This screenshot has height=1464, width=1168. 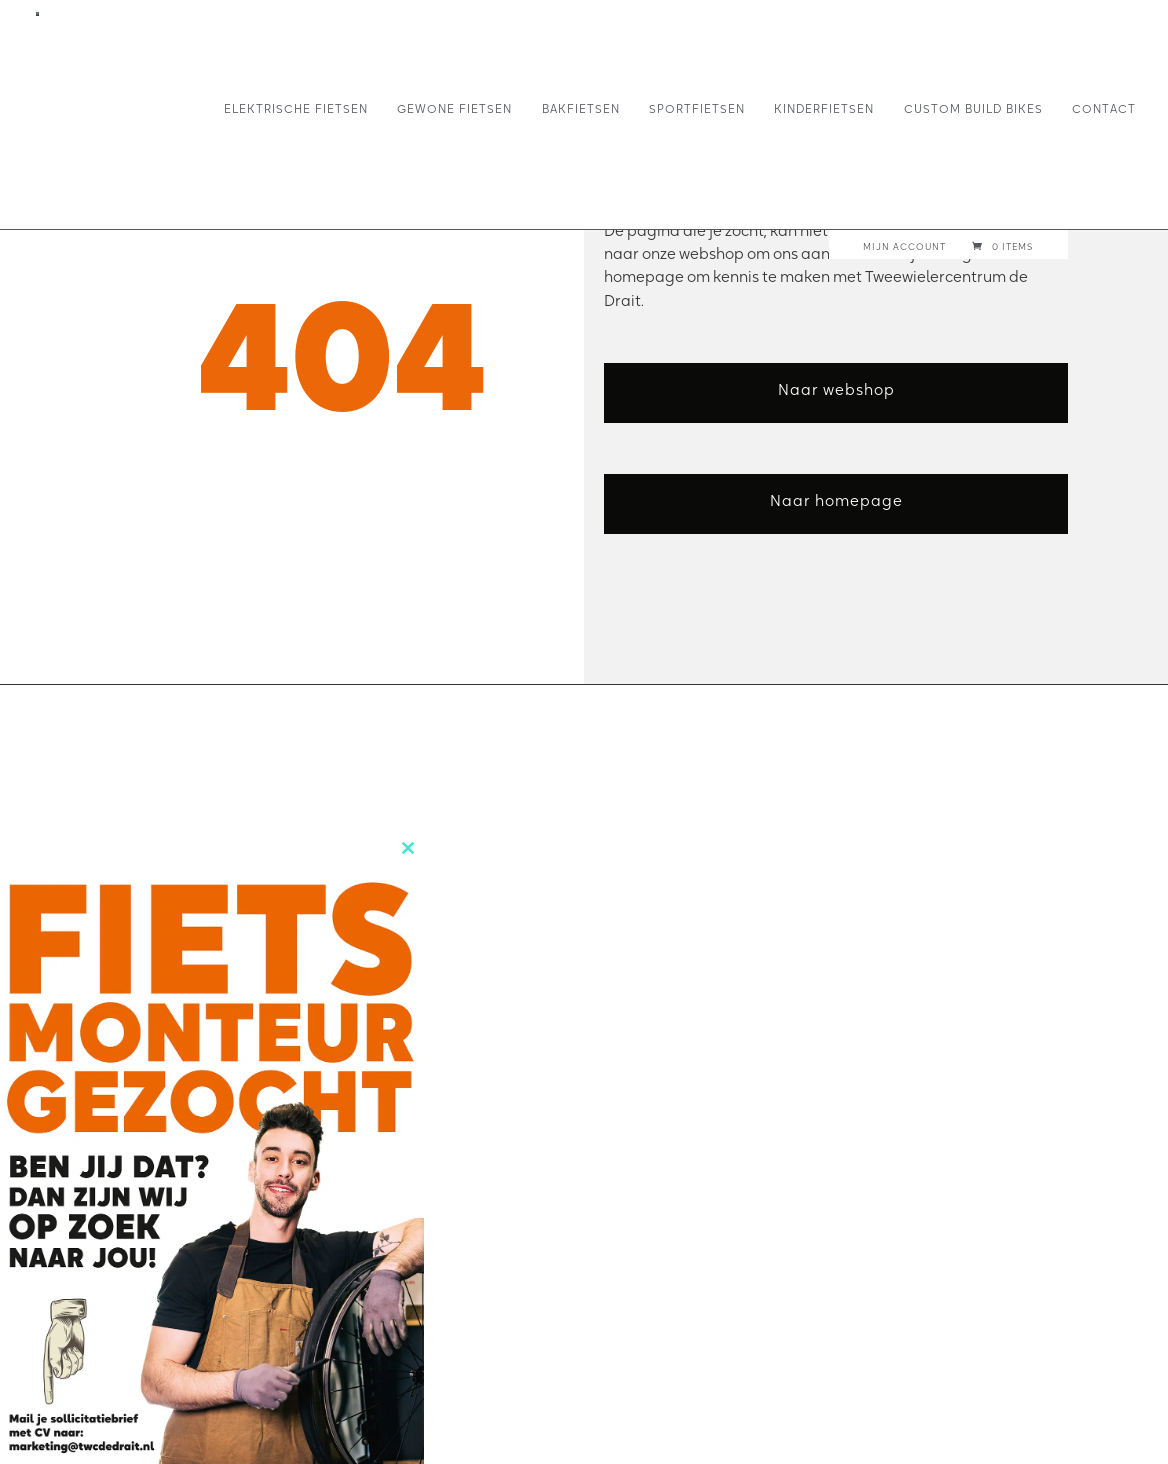 I want to click on Sportfietsen, so click(x=697, y=109).